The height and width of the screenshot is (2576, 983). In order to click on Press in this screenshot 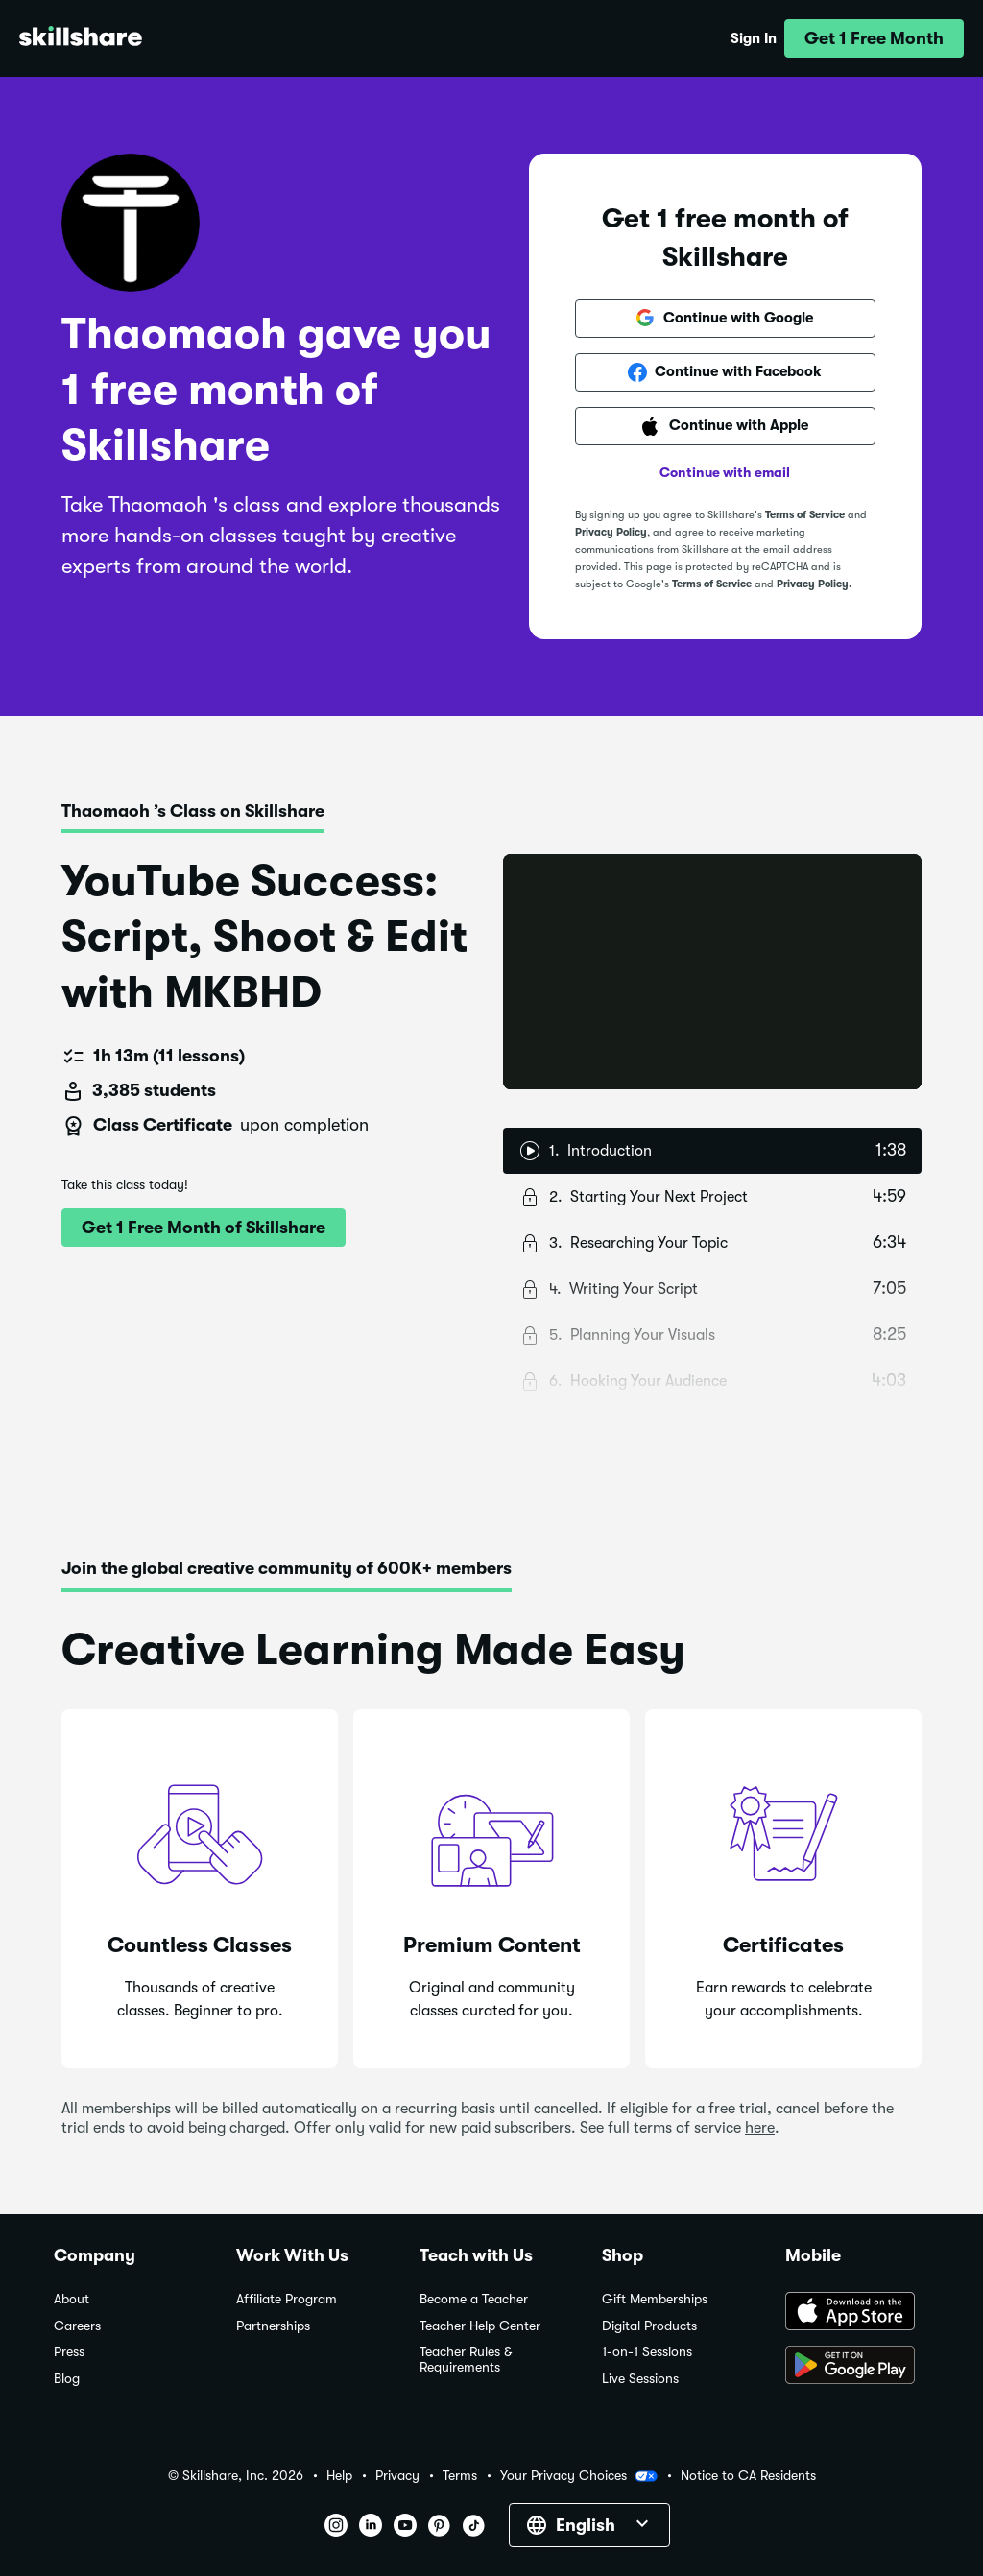, I will do `click(69, 2352)`.